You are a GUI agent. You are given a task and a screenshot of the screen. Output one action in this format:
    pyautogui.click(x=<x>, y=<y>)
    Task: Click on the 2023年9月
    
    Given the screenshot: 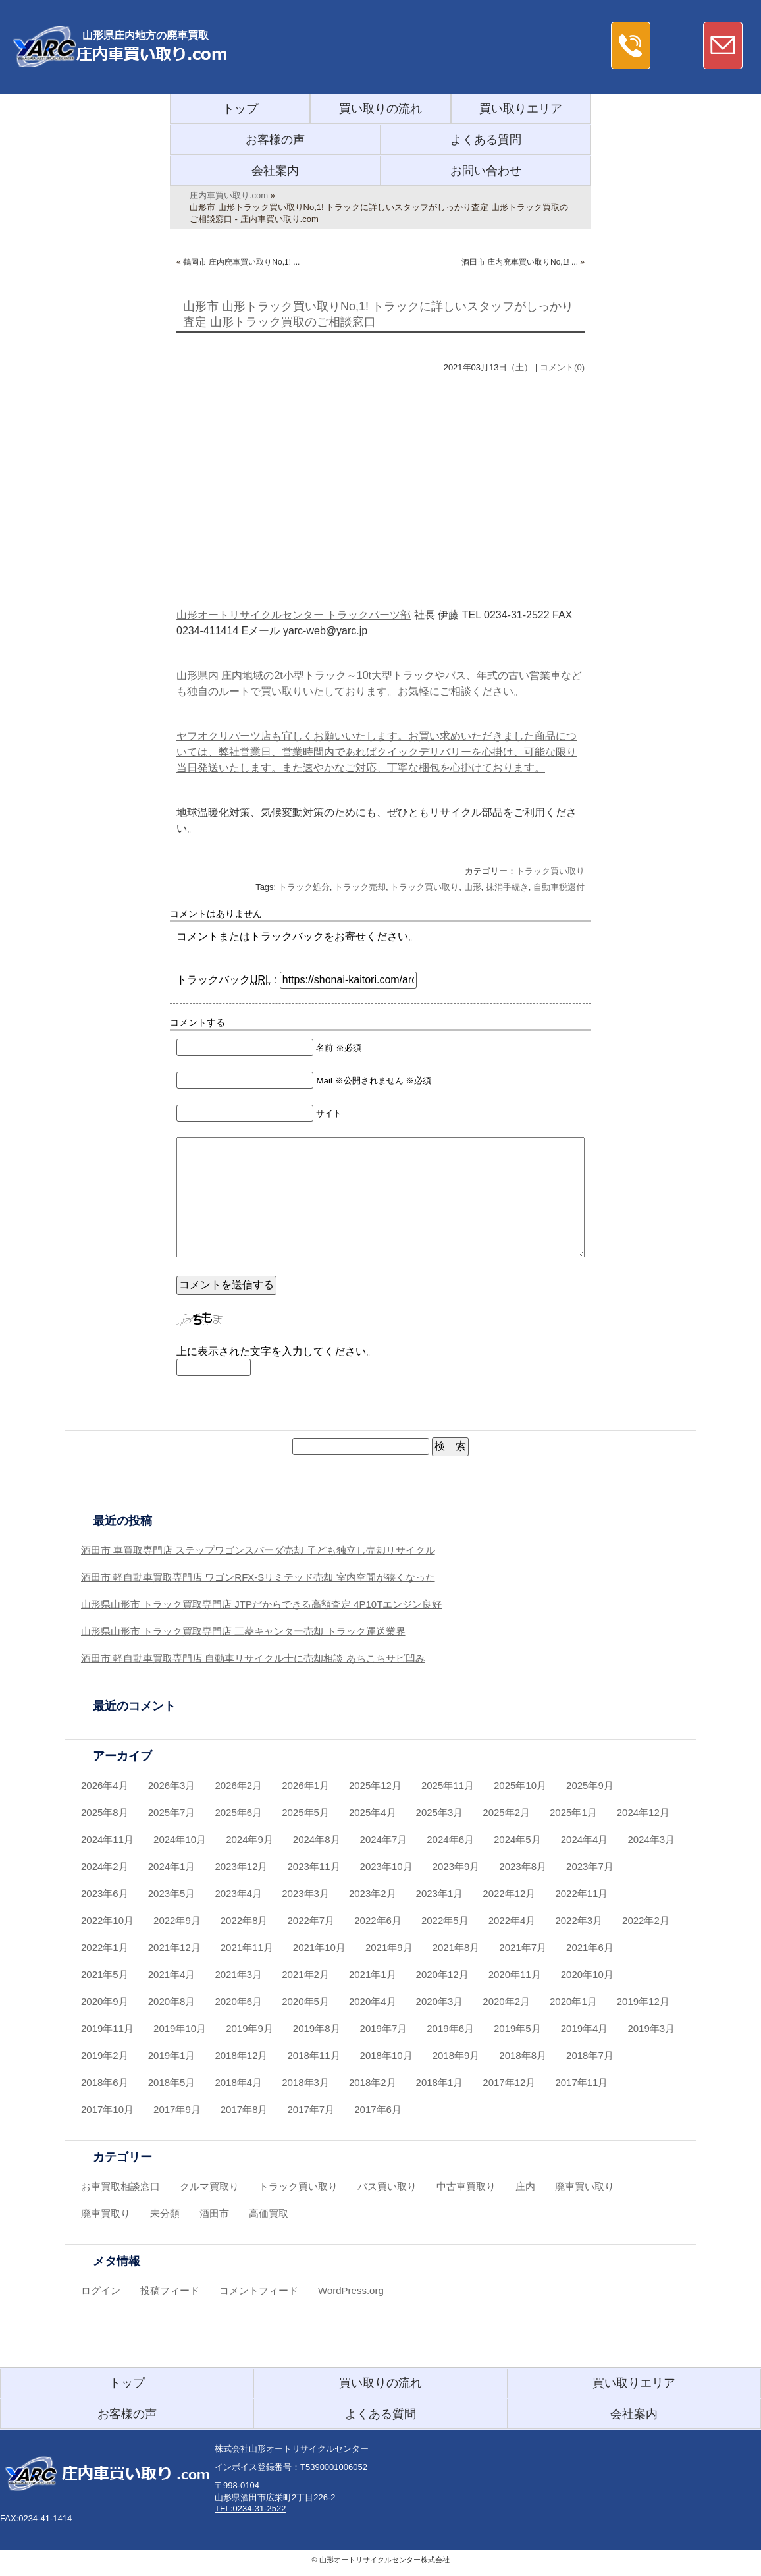 What is the action you would take?
    pyautogui.click(x=456, y=1866)
    